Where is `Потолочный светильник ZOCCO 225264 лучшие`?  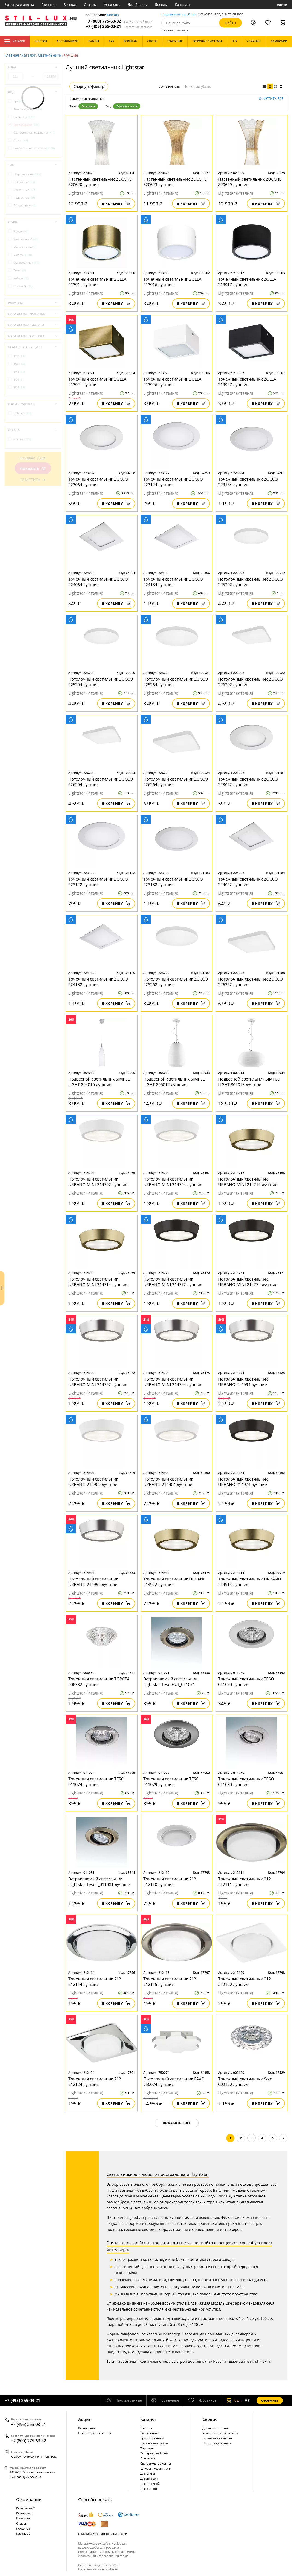
Потолочный светильник ZOCCO 225264 лучшие is located at coordinates (175, 681).